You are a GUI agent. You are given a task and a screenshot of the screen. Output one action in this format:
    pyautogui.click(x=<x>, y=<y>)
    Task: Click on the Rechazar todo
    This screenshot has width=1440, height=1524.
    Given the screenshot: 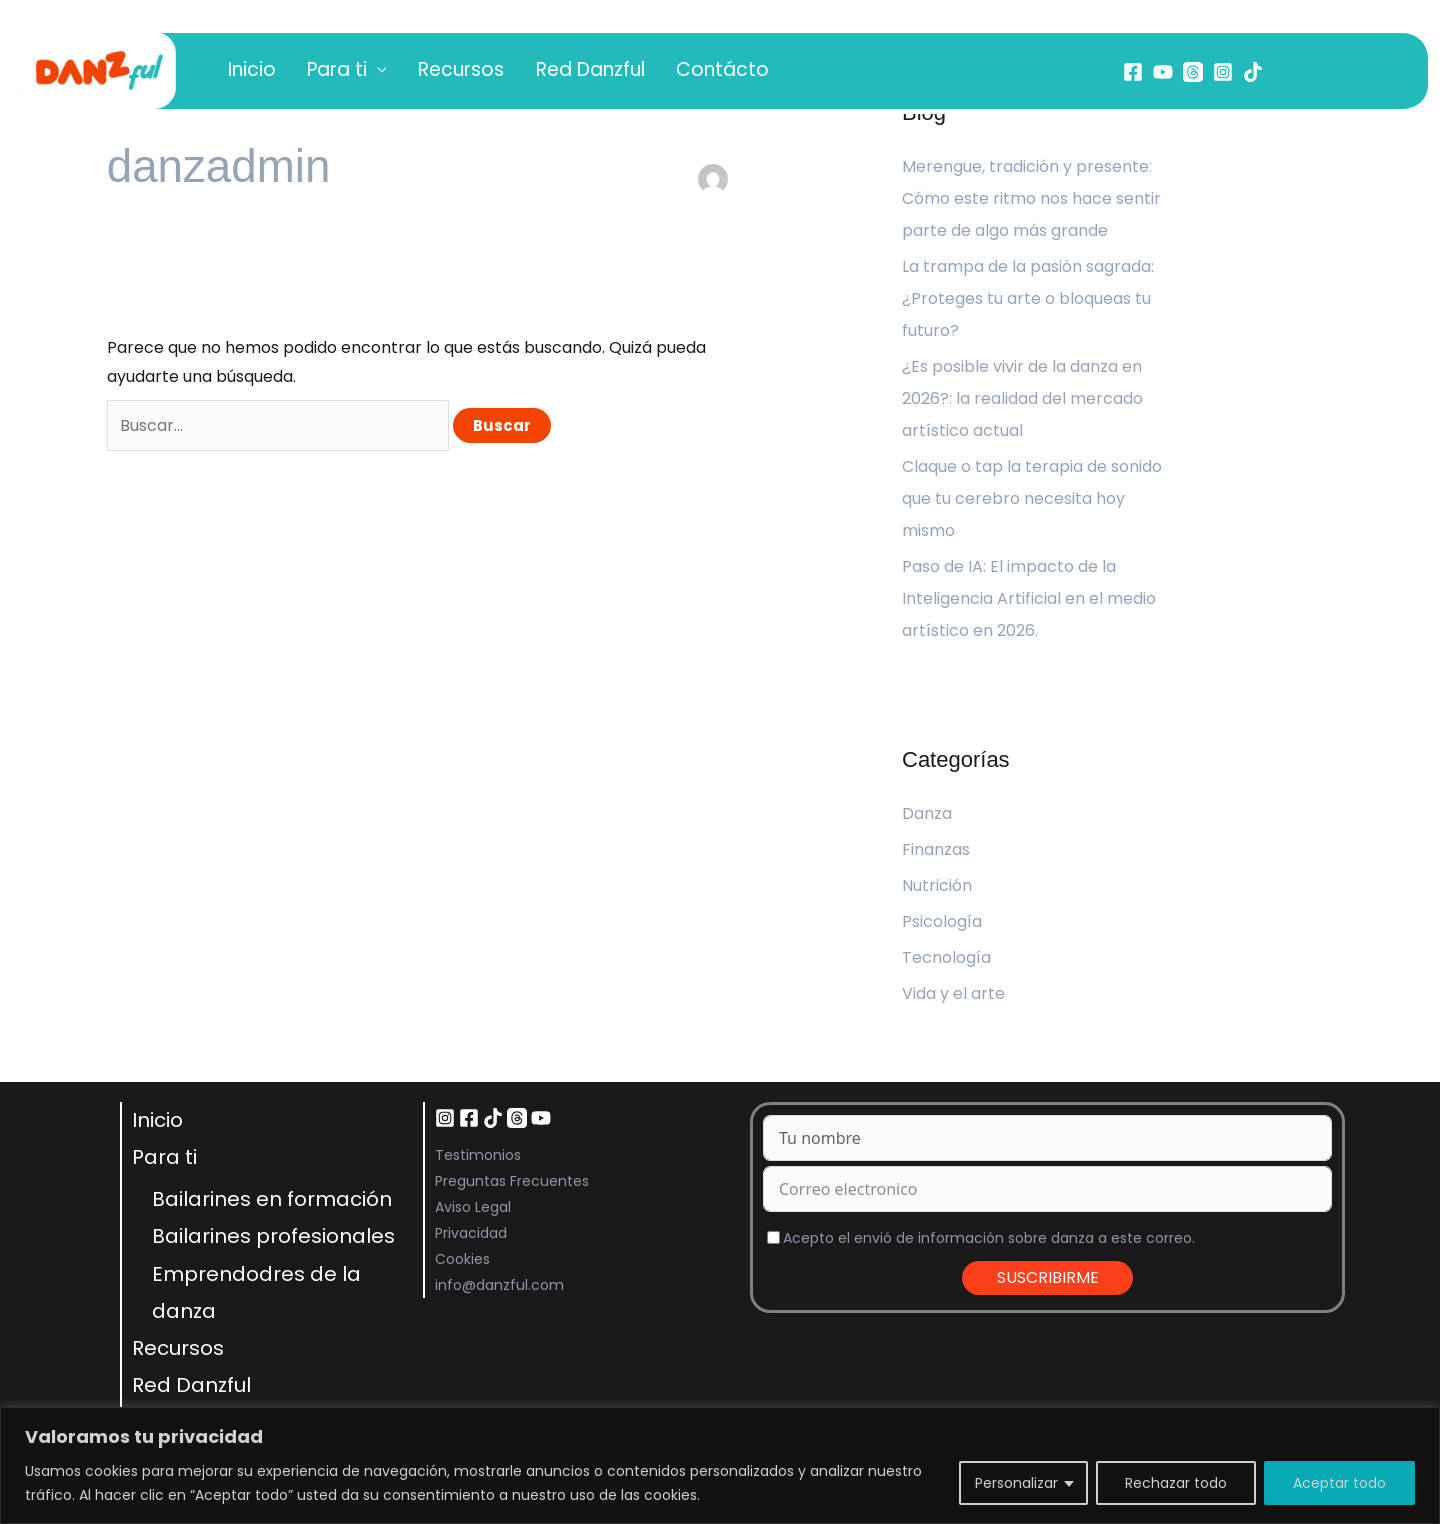 What is the action you would take?
    pyautogui.click(x=1176, y=1483)
    